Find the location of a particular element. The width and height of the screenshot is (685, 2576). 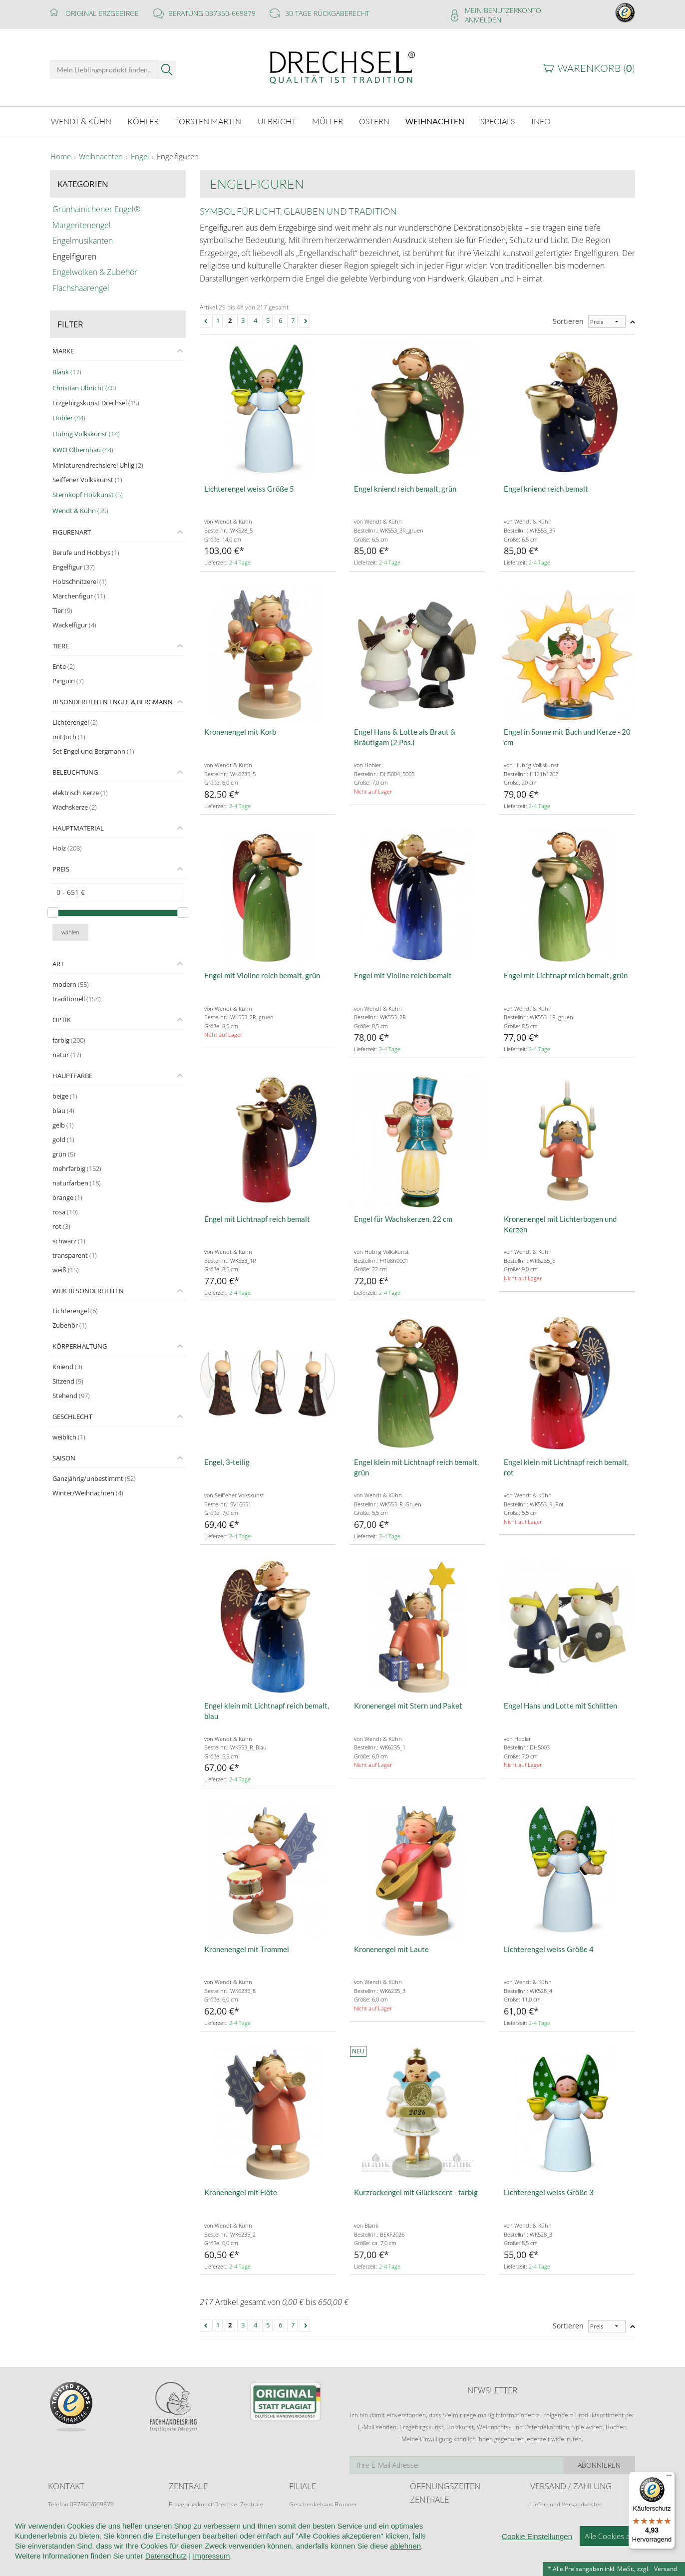

Liefer- und Versandkosten is located at coordinates (566, 2504).